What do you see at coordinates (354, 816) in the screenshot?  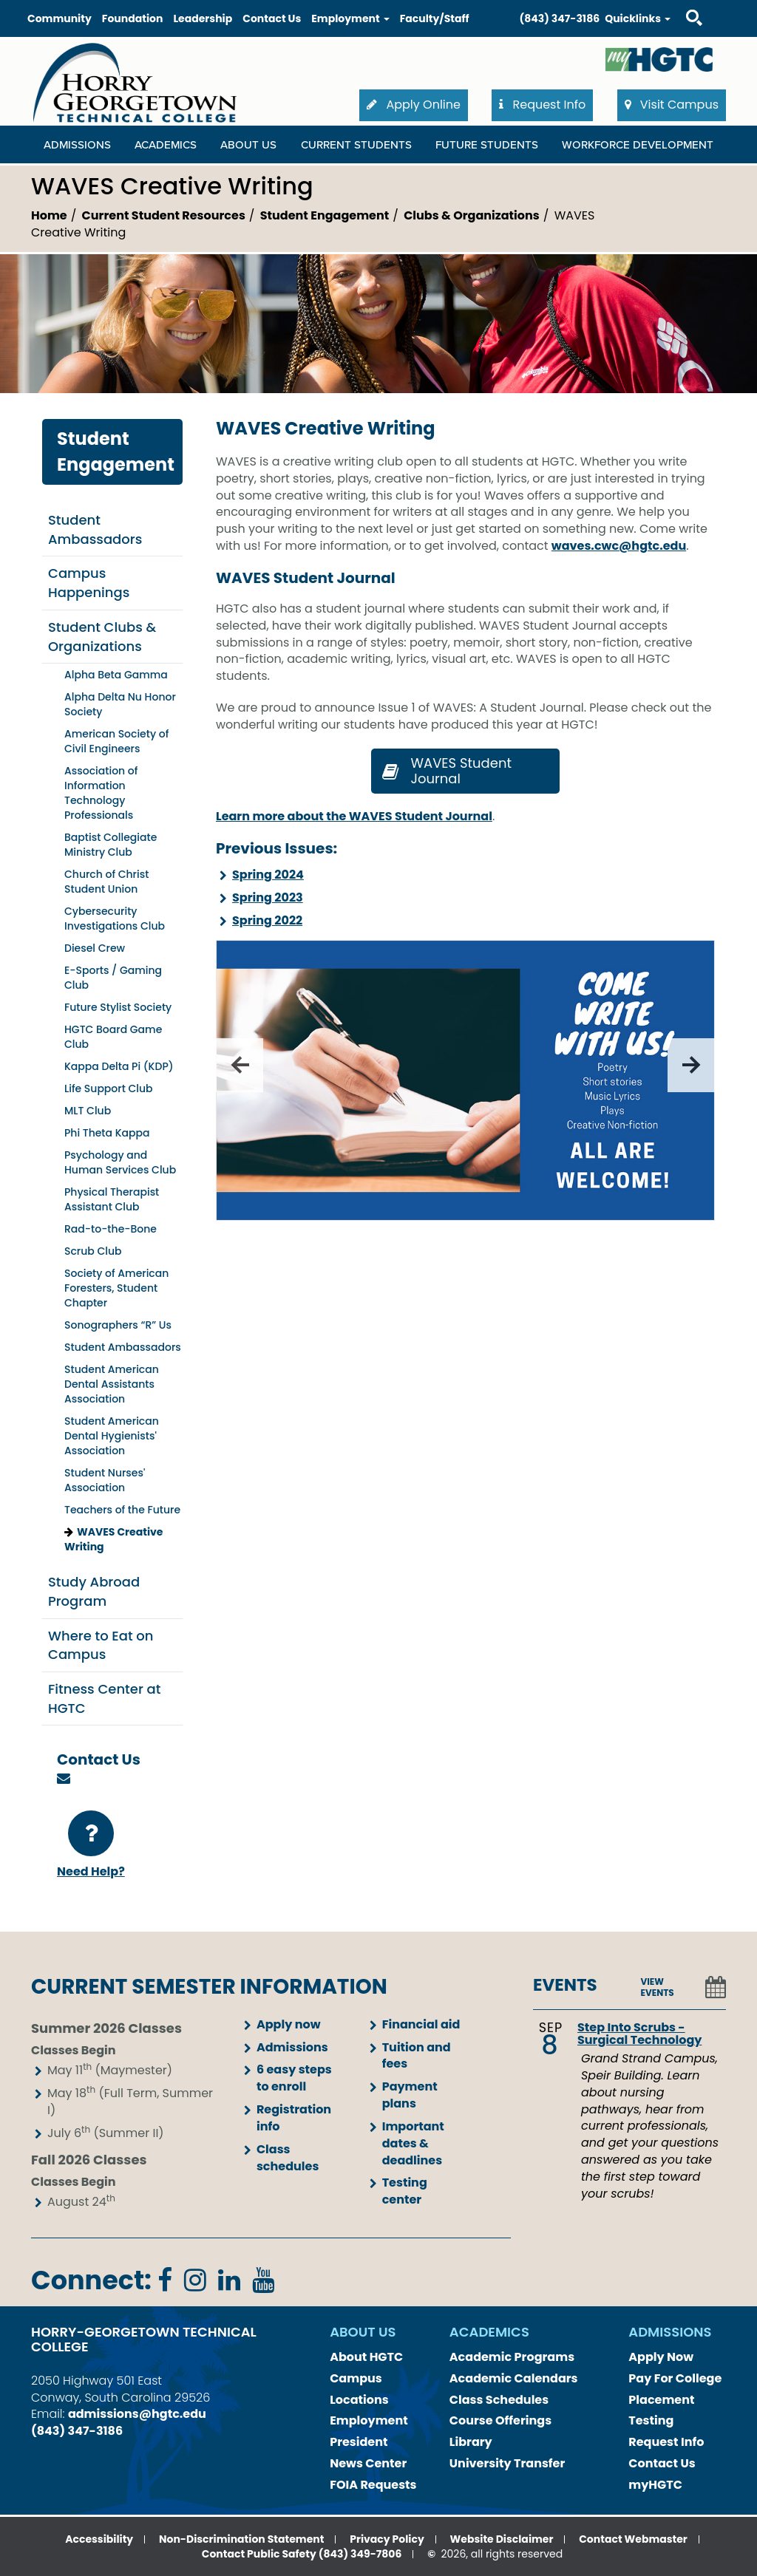 I see `Learn more about the WAVES Student Journal` at bounding box center [354, 816].